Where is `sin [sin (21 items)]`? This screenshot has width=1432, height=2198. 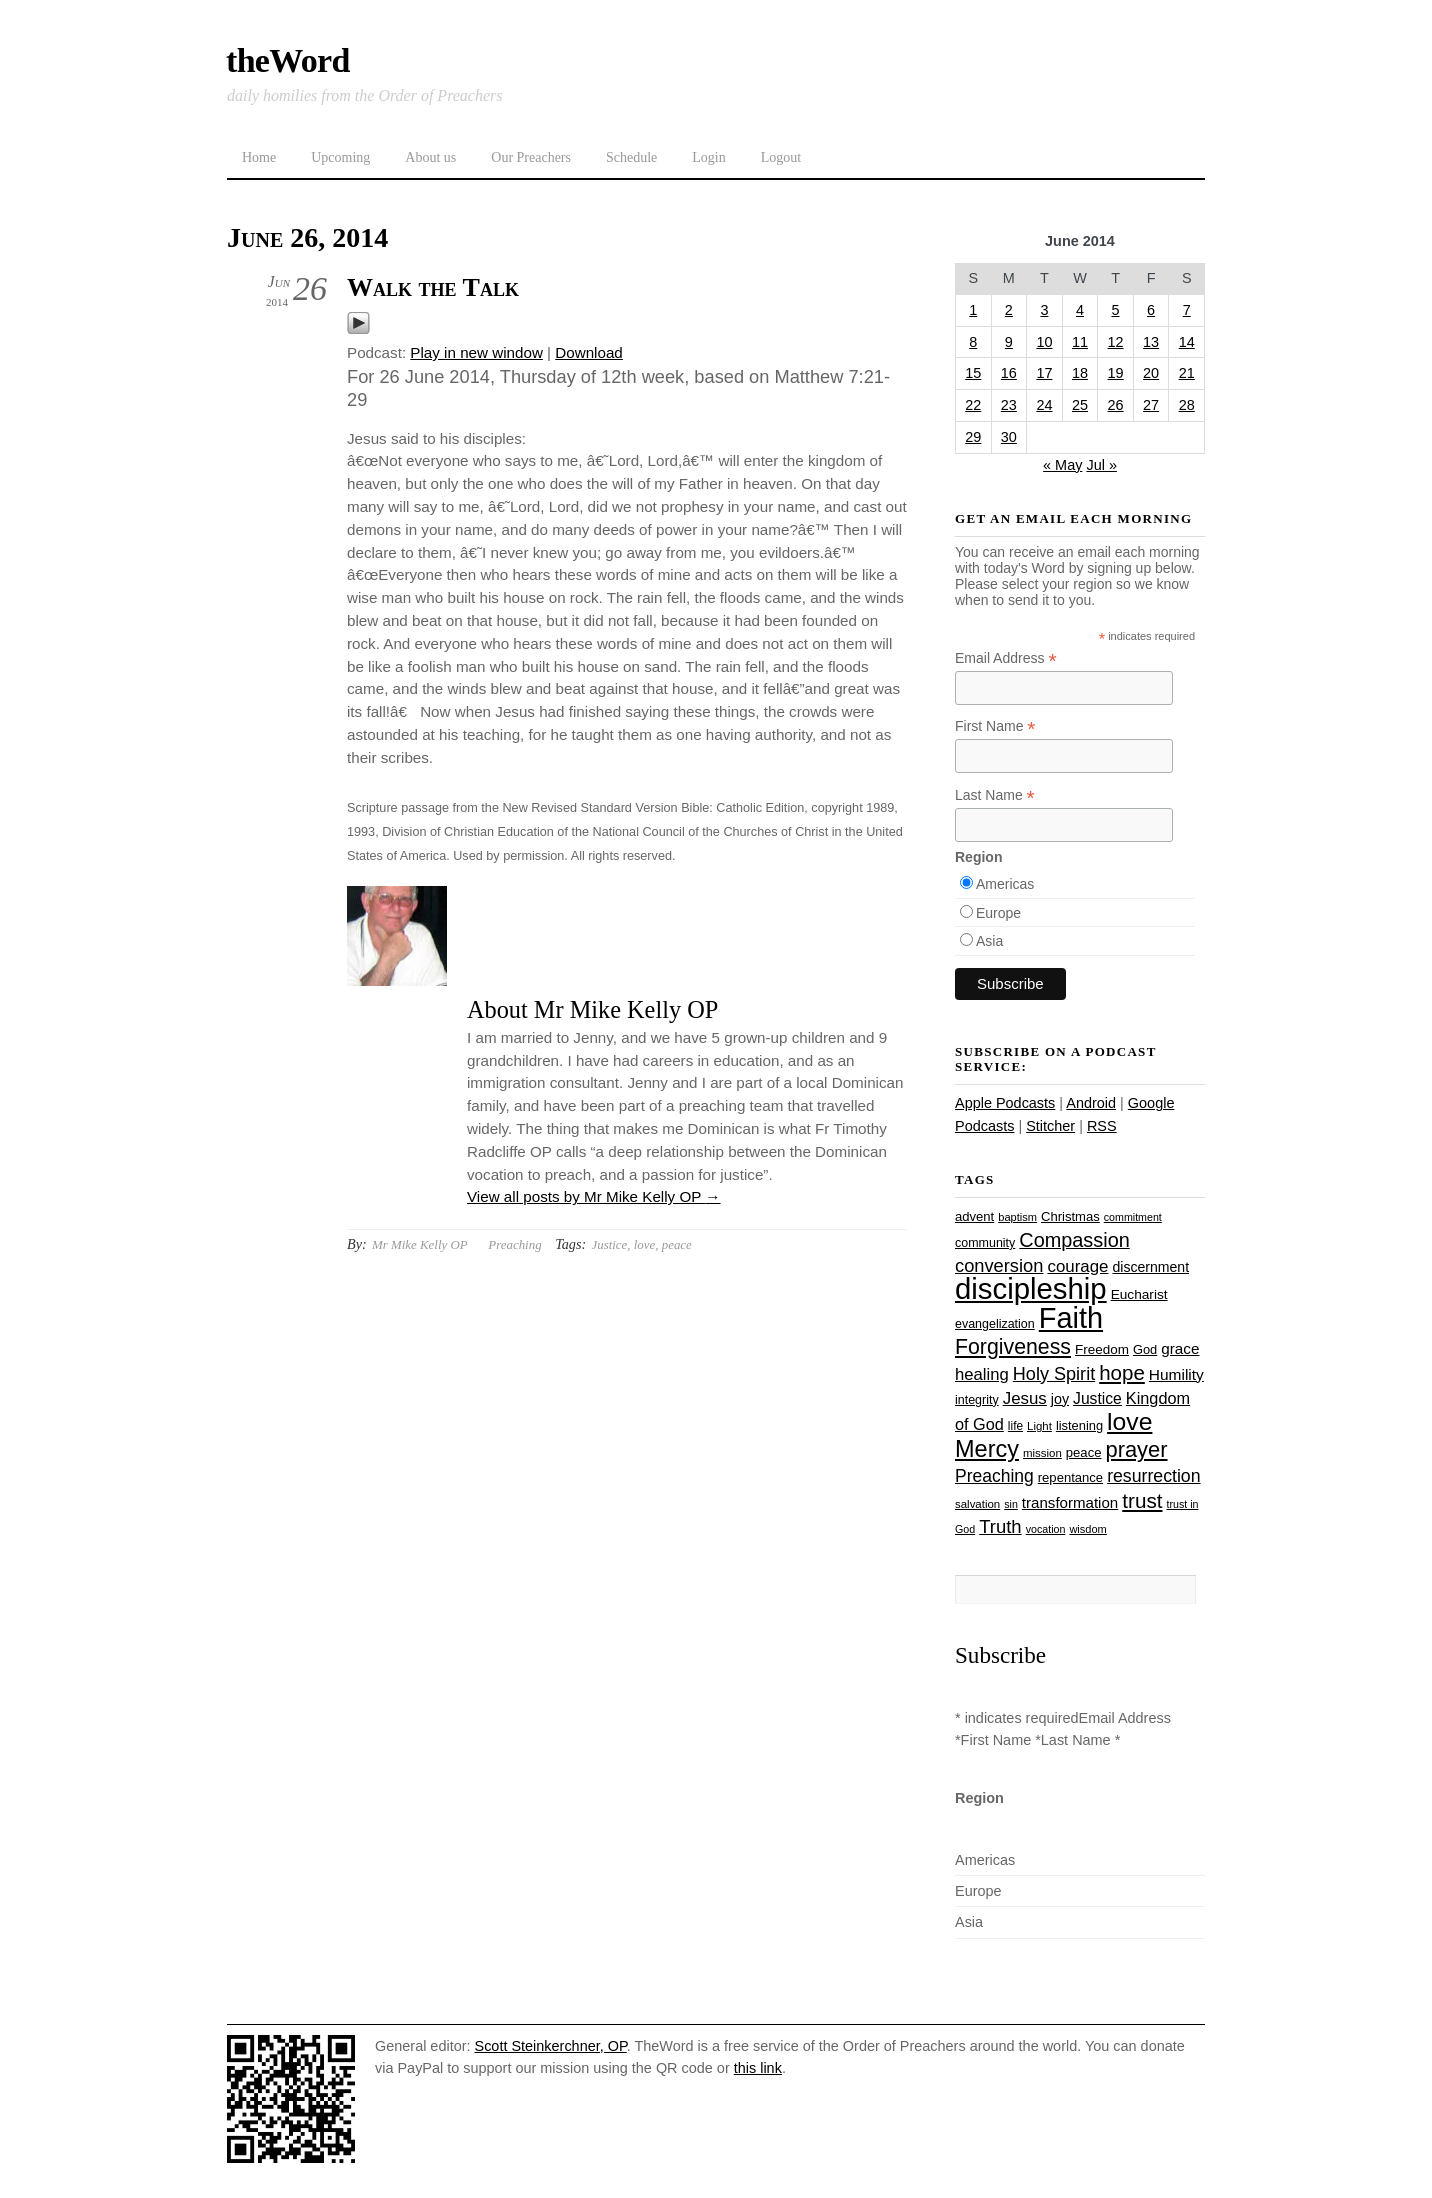
sin [sin (21 items)] is located at coordinates (1011, 1504).